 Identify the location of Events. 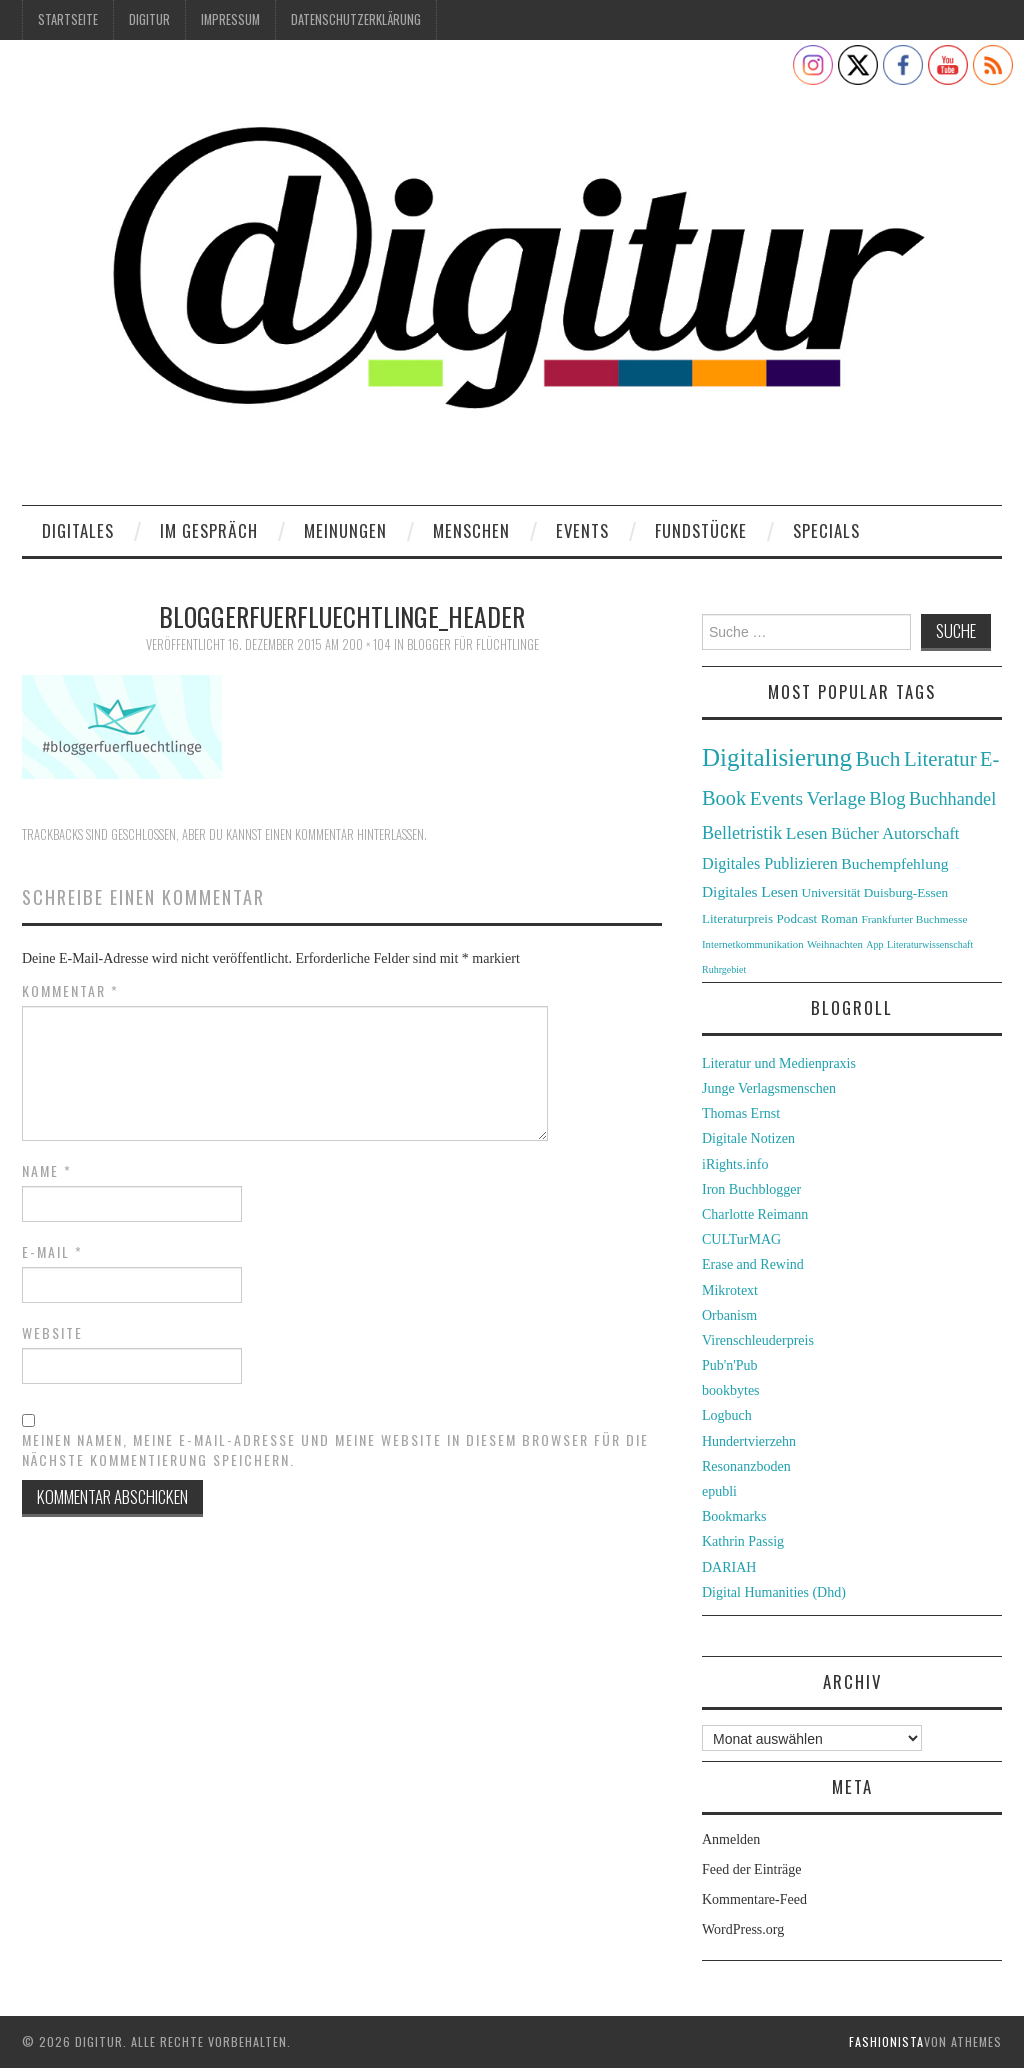
(582, 530).